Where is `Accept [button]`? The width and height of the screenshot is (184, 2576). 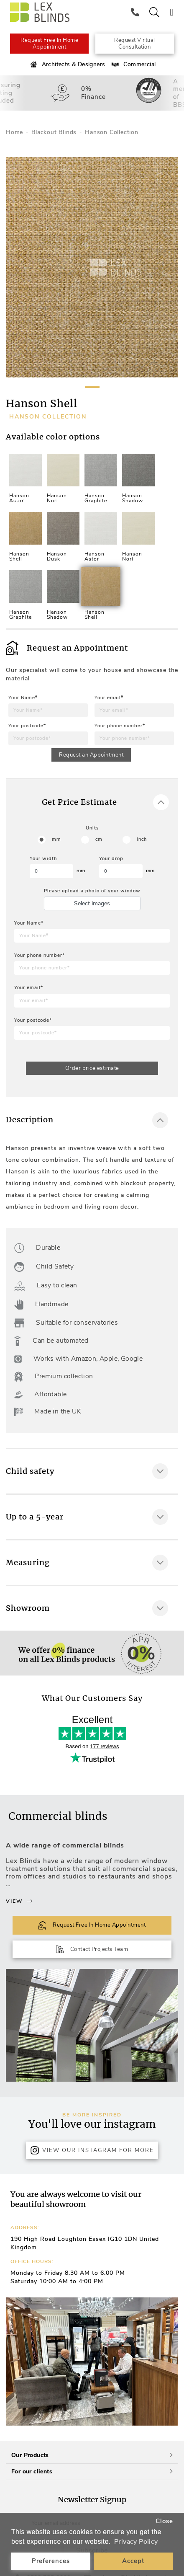 Accept [button] is located at coordinates (133, 2561).